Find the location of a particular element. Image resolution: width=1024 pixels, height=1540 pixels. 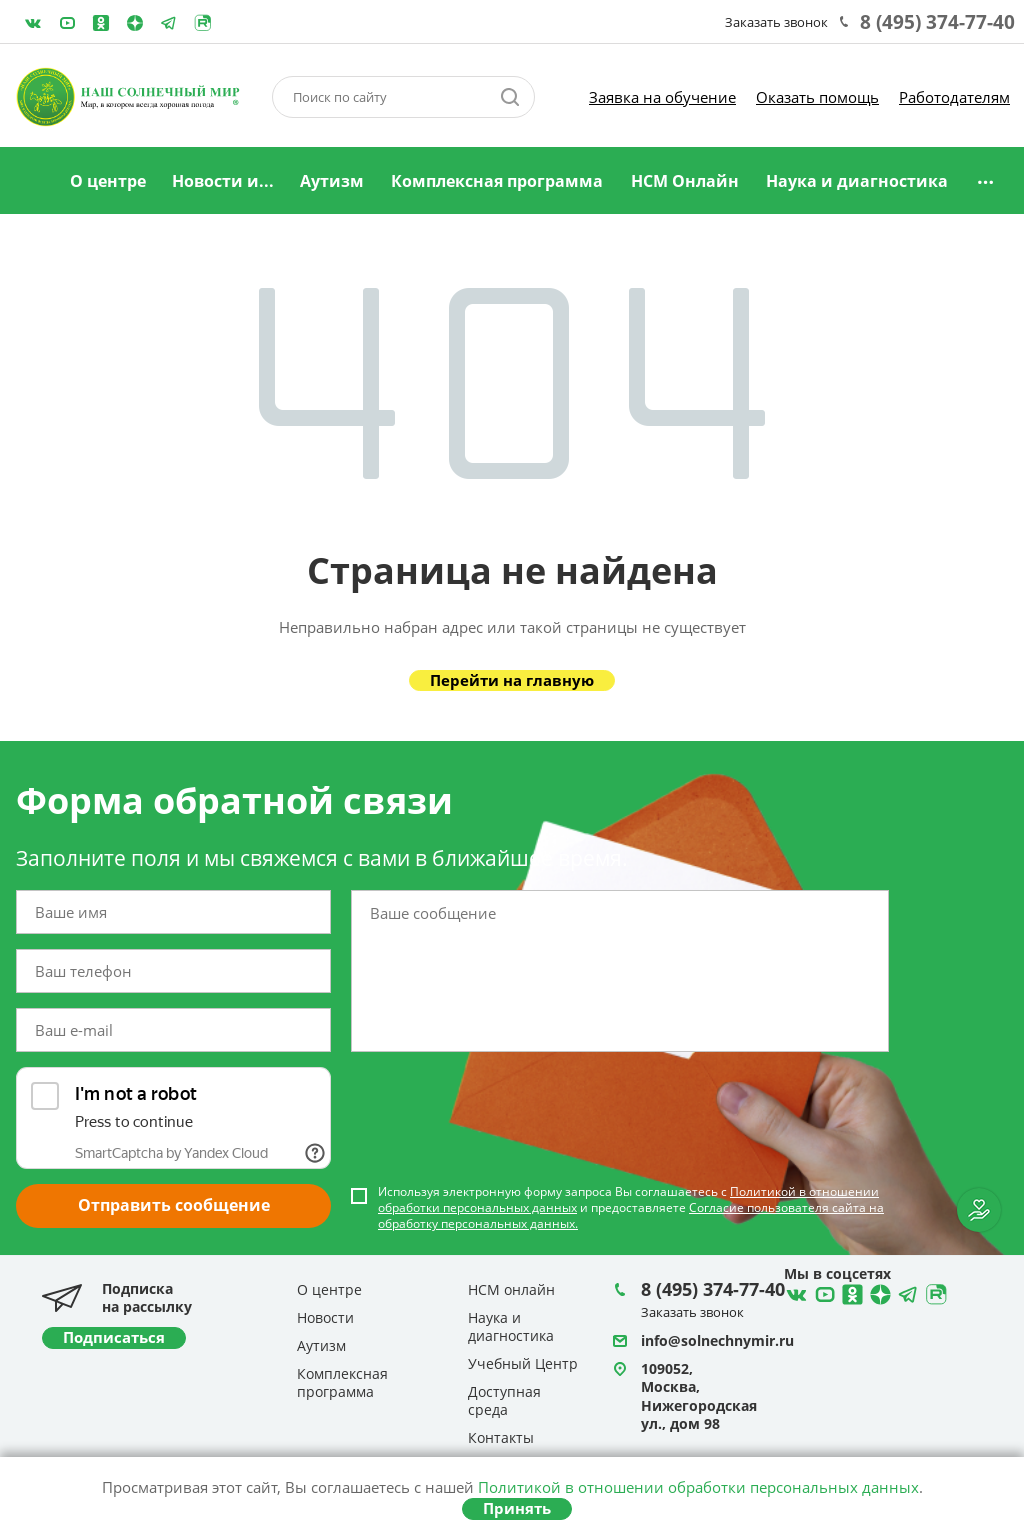

О центре is located at coordinates (108, 181).